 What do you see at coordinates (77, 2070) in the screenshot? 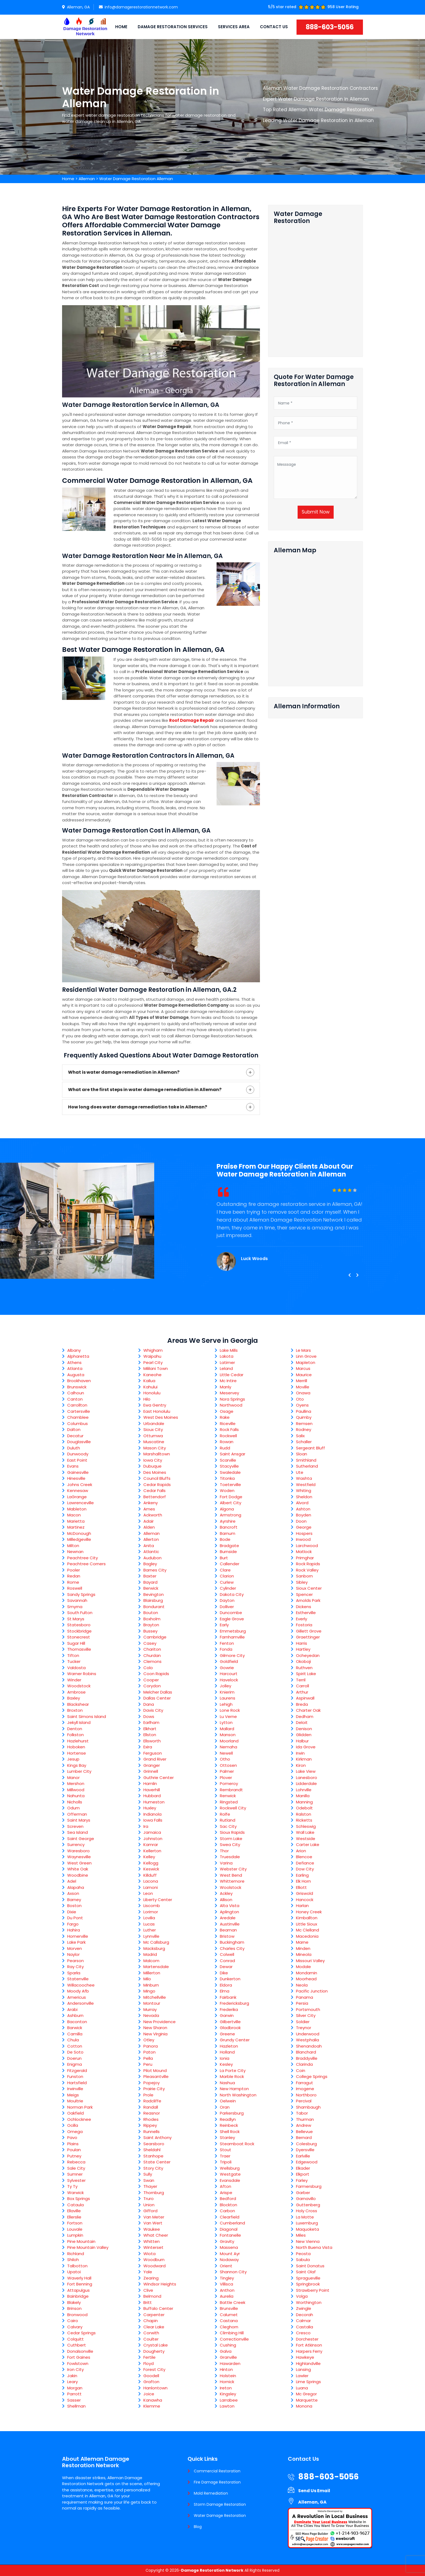
I see `Fitzgerald` at bounding box center [77, 2070].